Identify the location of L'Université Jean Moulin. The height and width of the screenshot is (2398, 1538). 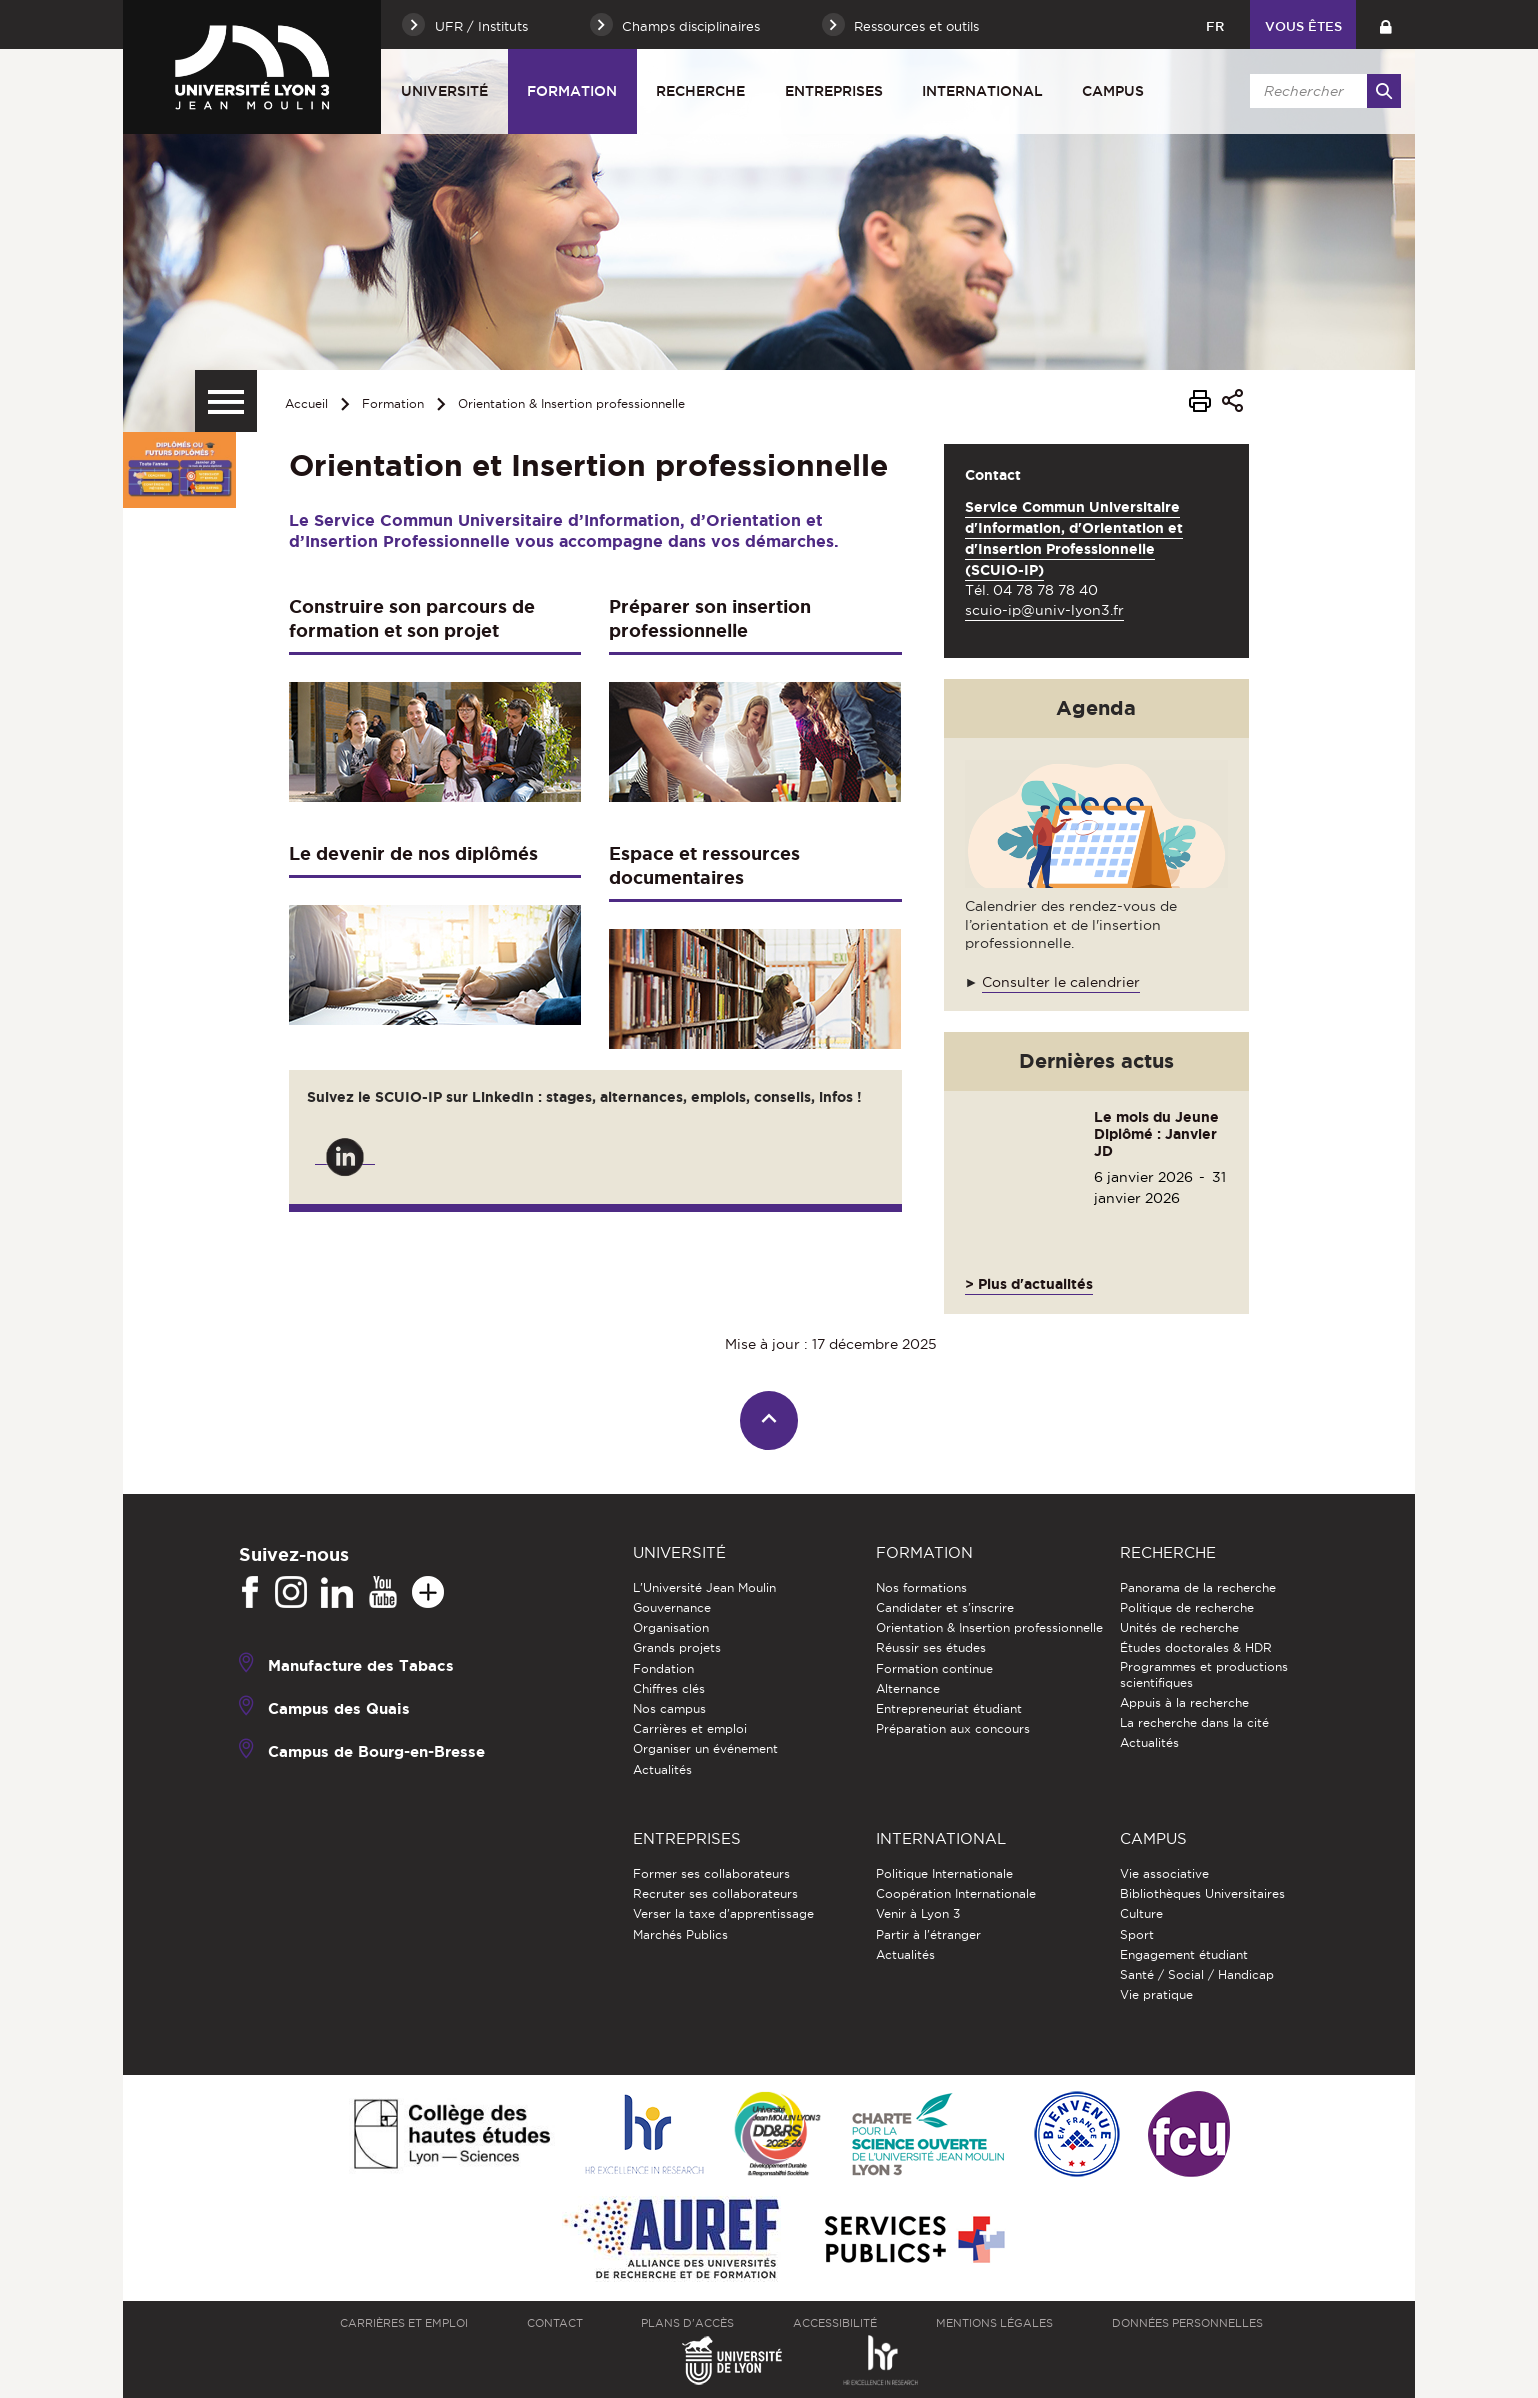
(704, 1587).